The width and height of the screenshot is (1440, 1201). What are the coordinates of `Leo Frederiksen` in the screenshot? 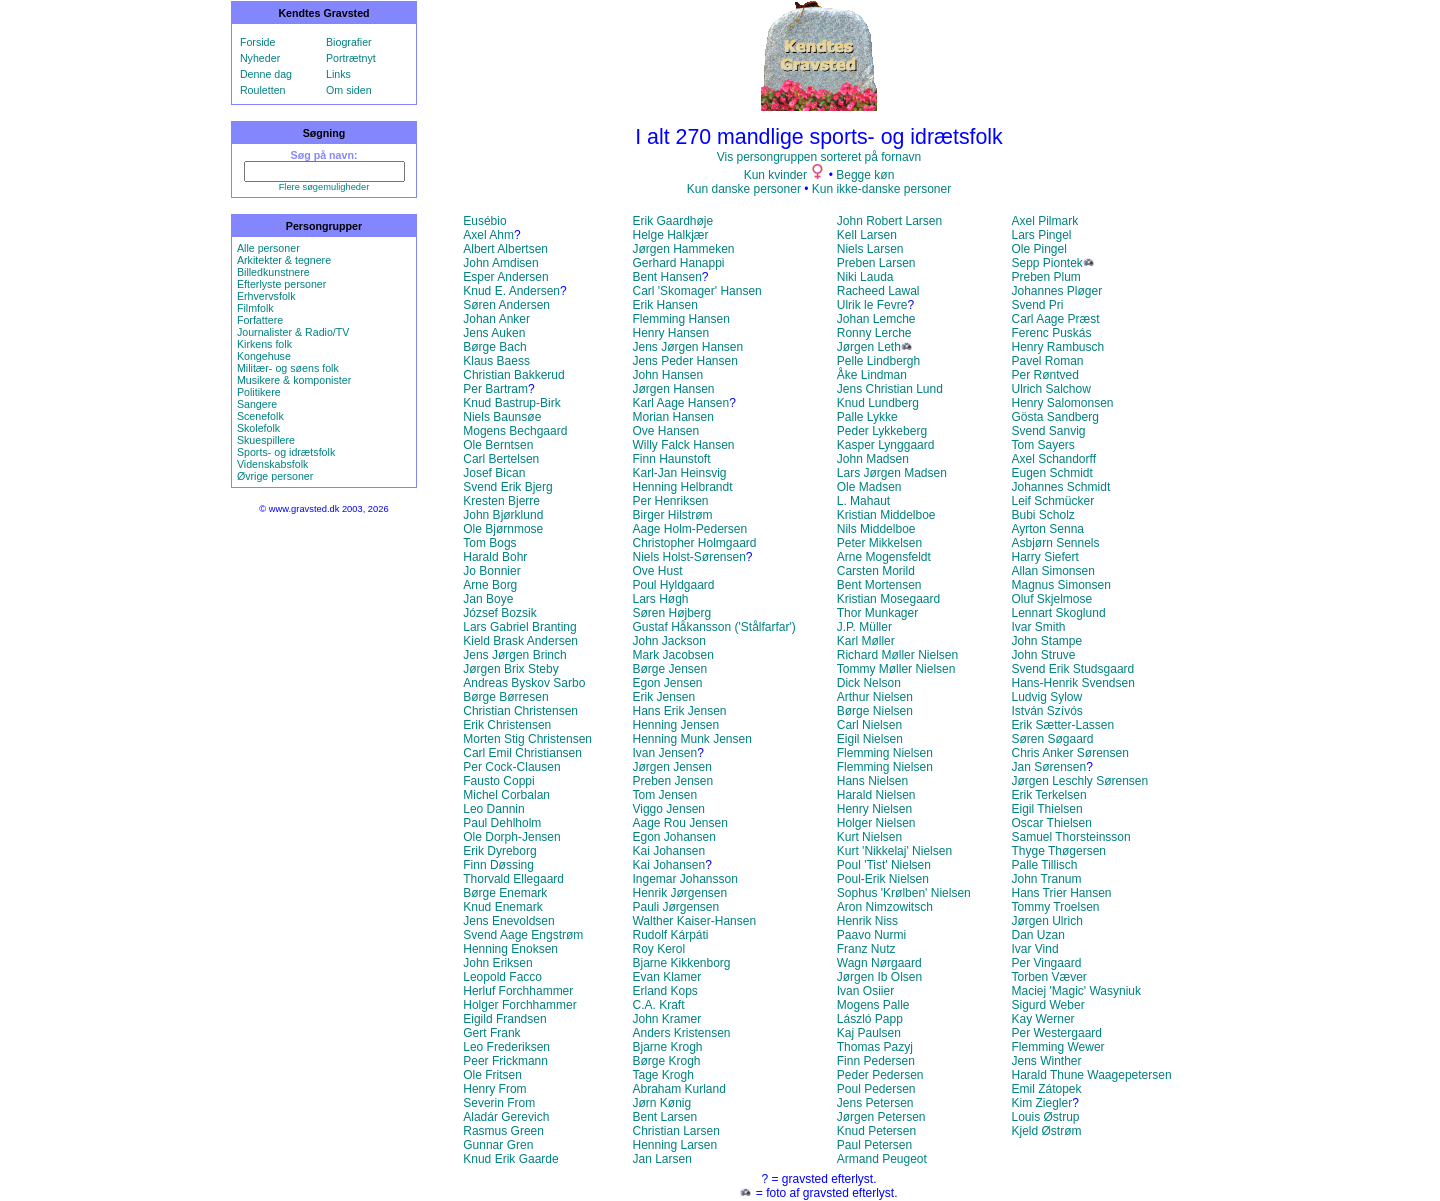 It's located at (506, 1047).